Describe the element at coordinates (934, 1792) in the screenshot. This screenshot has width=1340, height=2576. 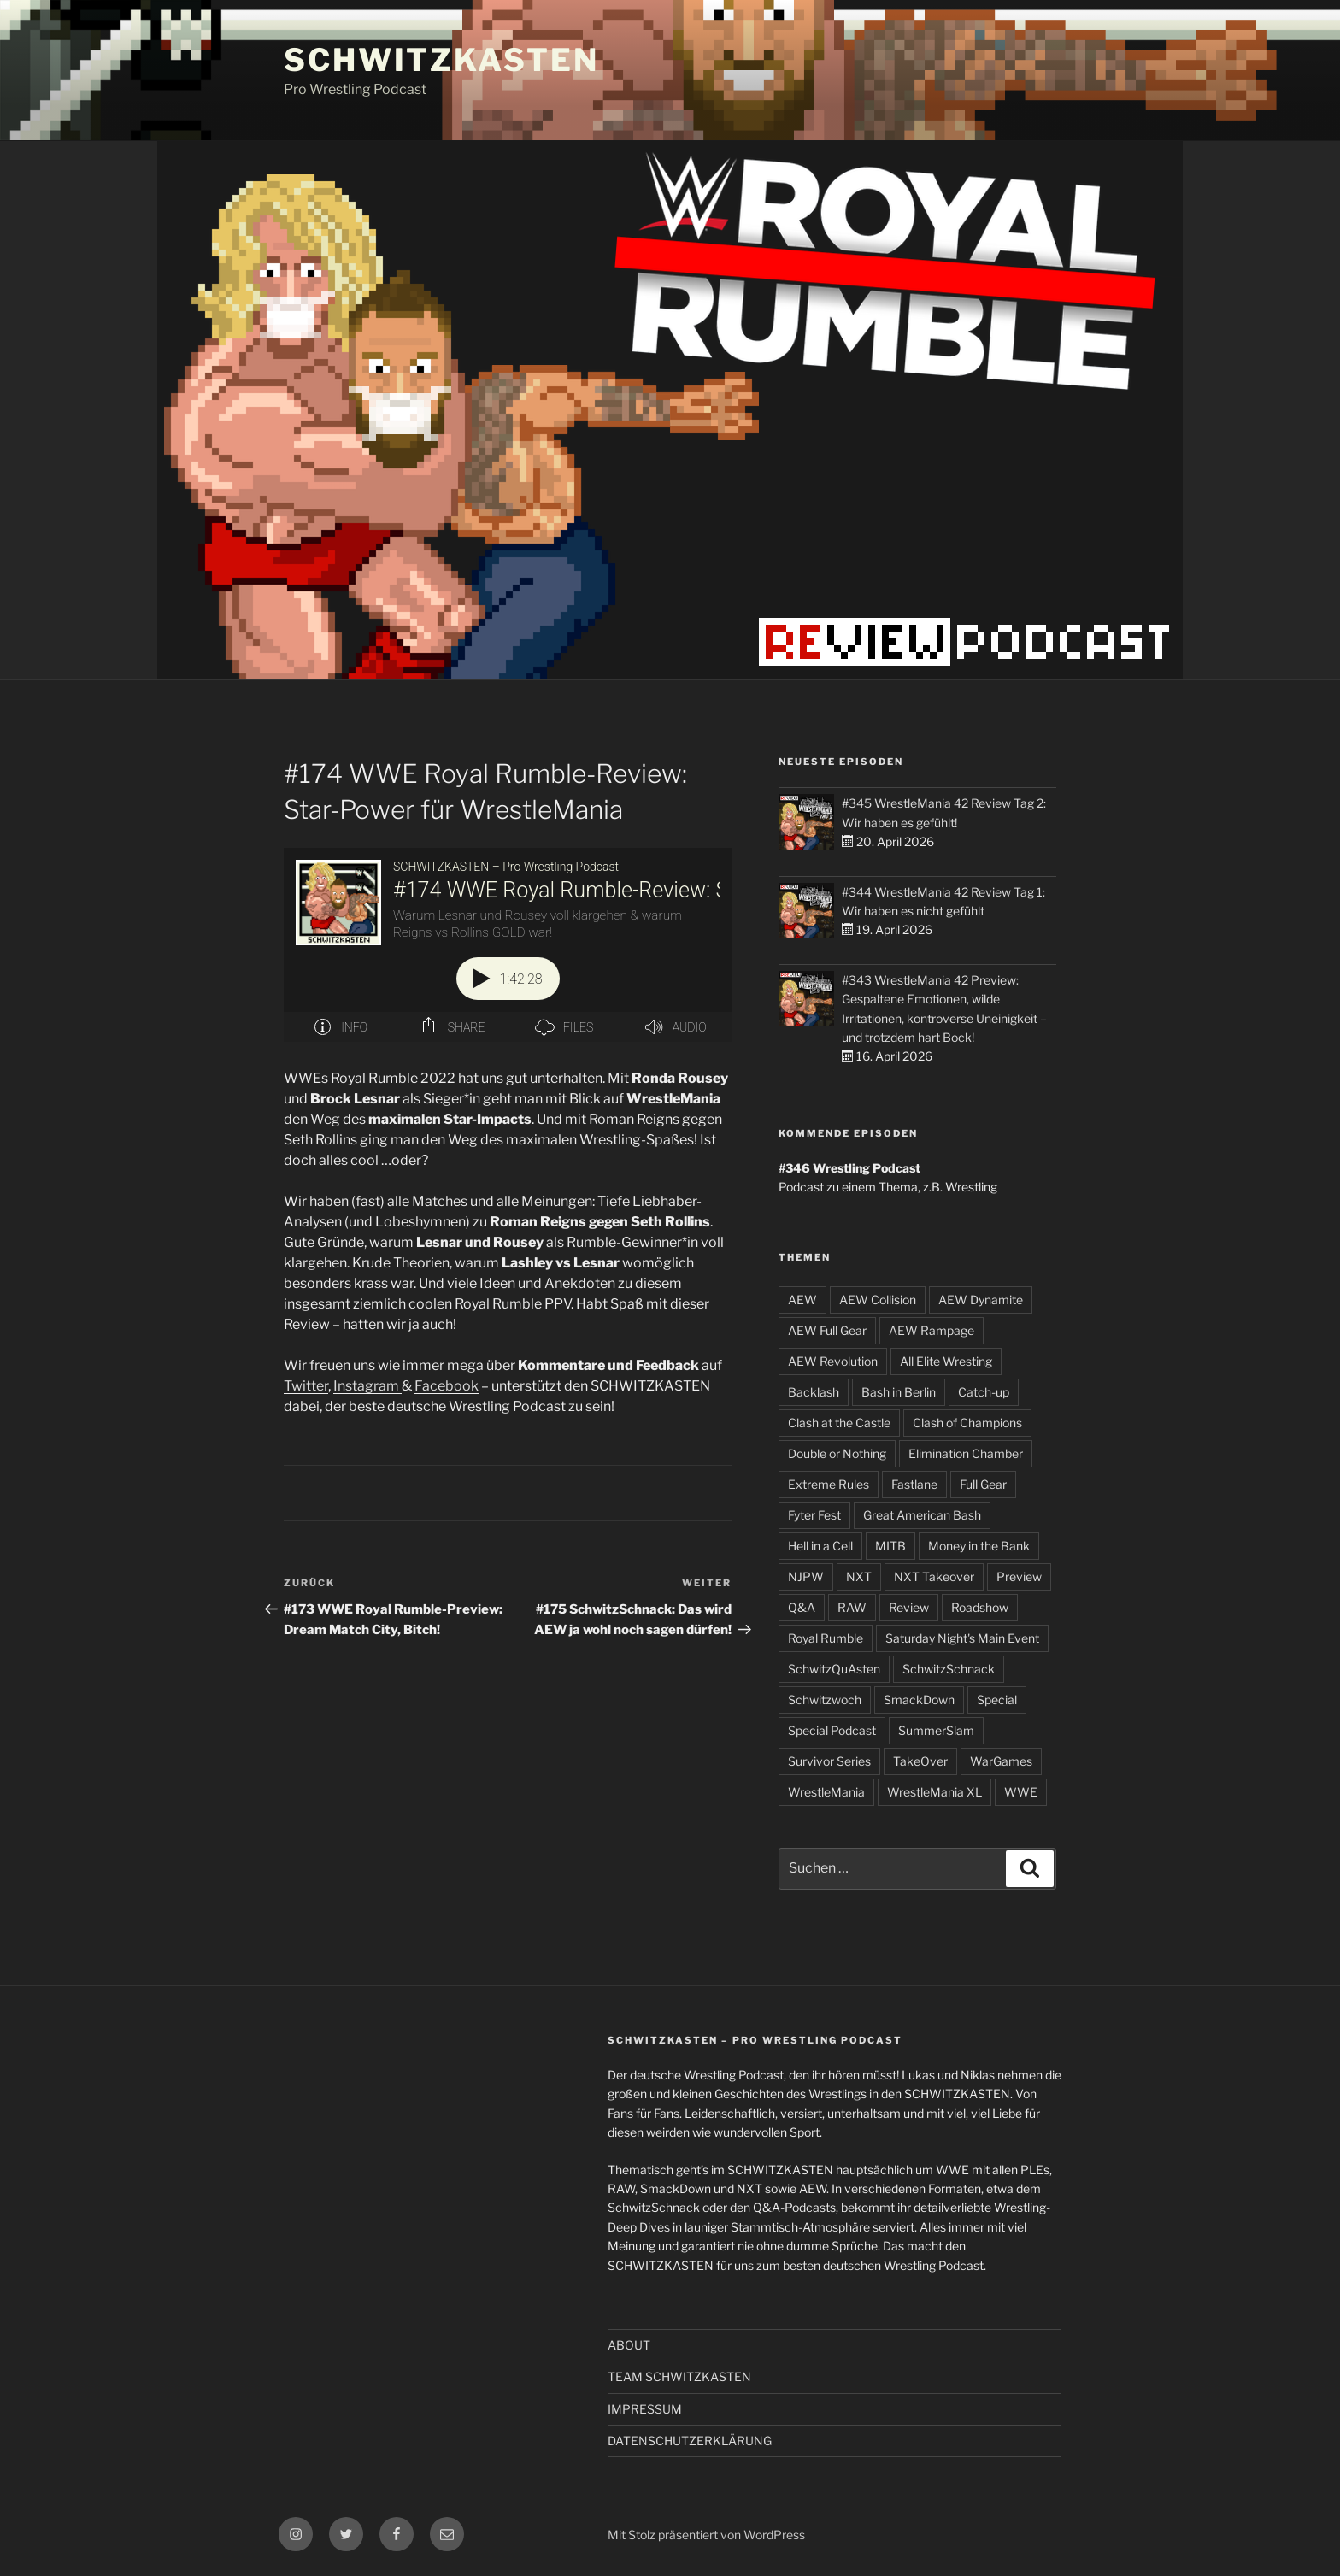
I see `WrestleMania XL` at that location.